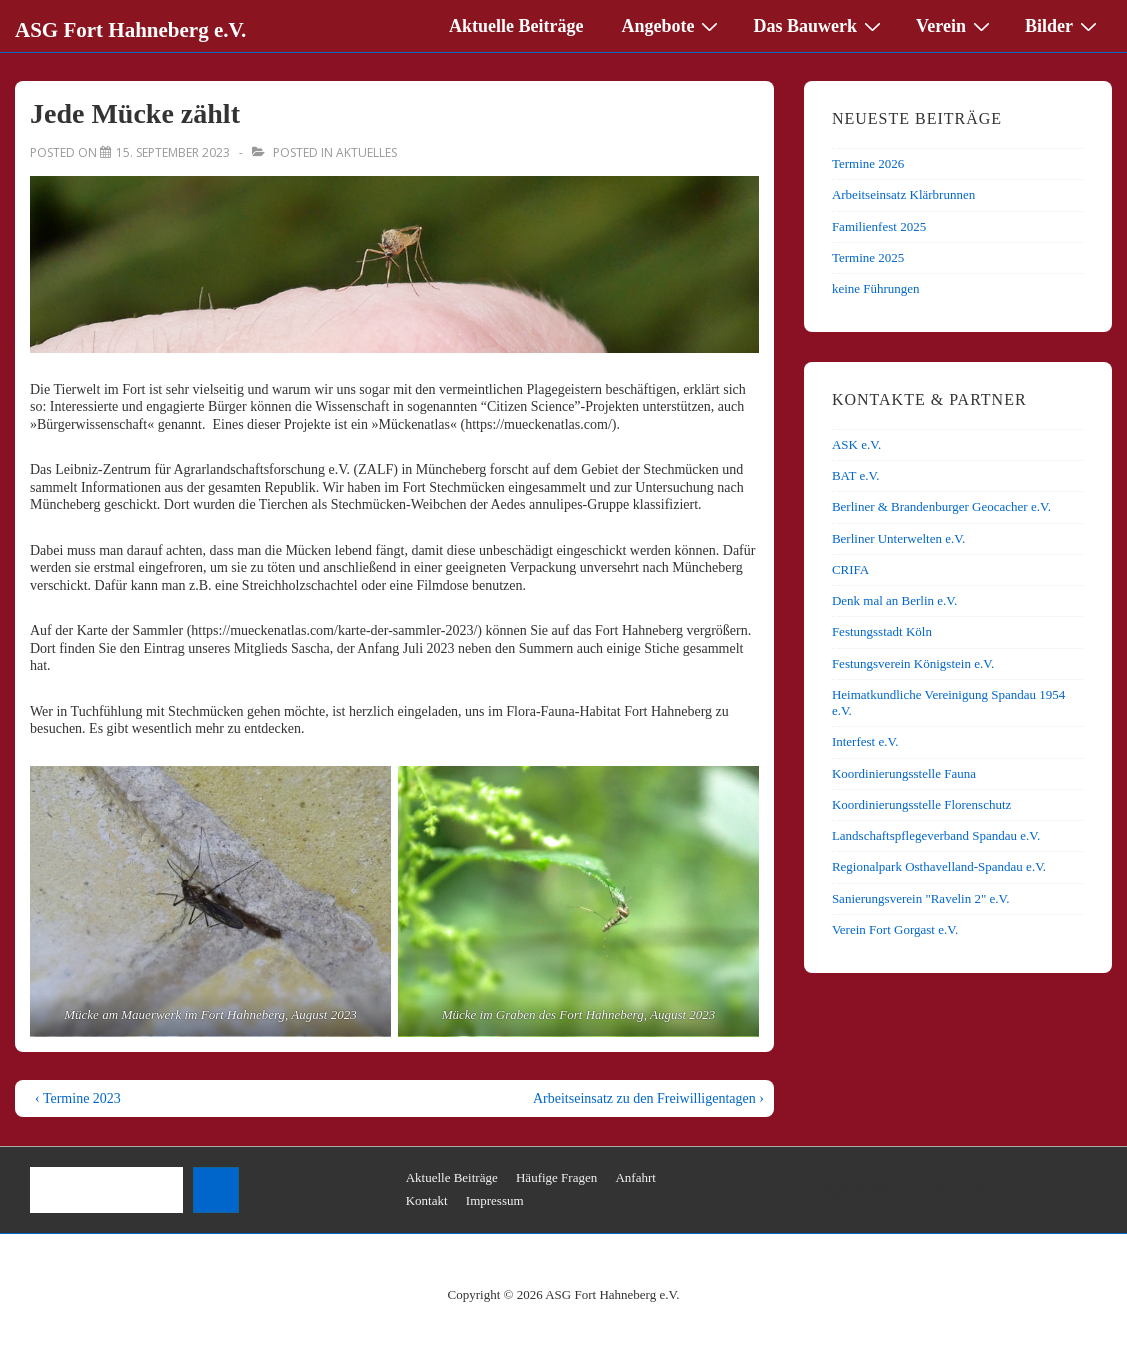  What do you see at coordinates (904, 773) in the screenshot?
I see `Koordinierungsstelle Fauna` at bounding box center [904, 773].